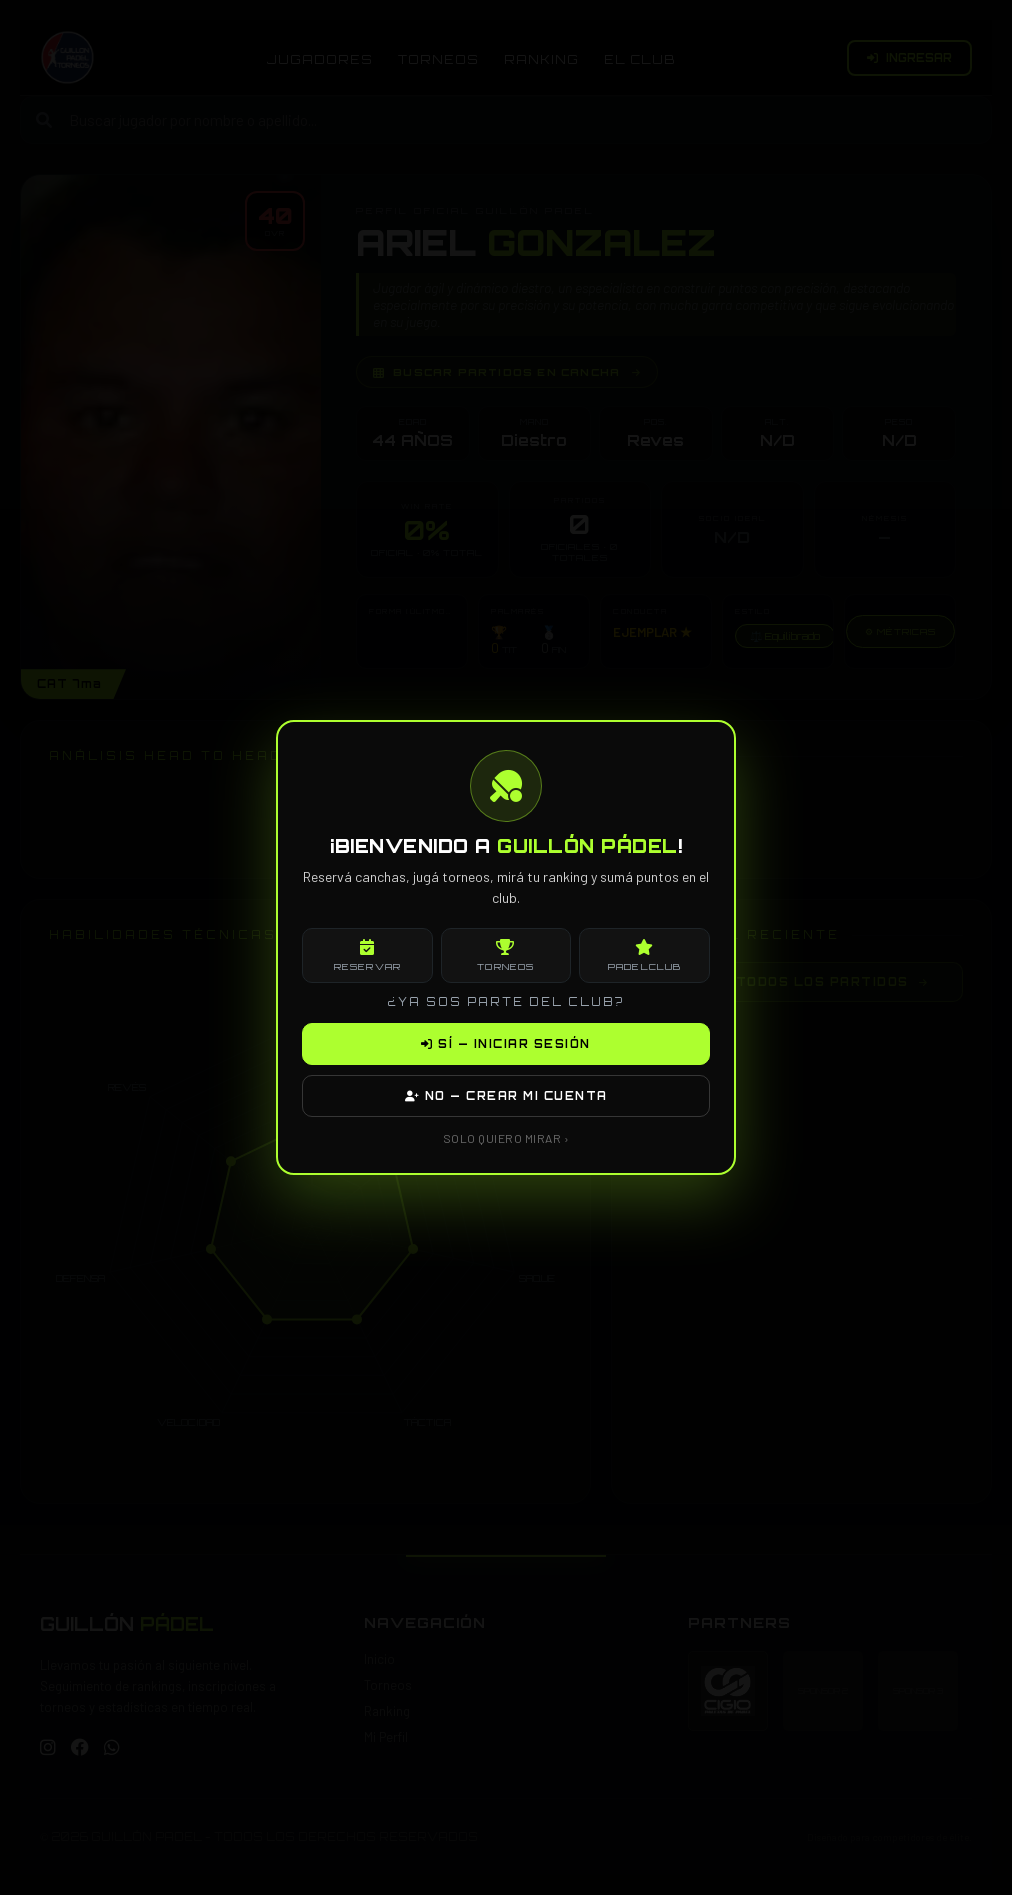  Describe the element at coordinates (506, 1138) in the screenshot. I see `SOLO QUIERO MIRAR ›` at that location.